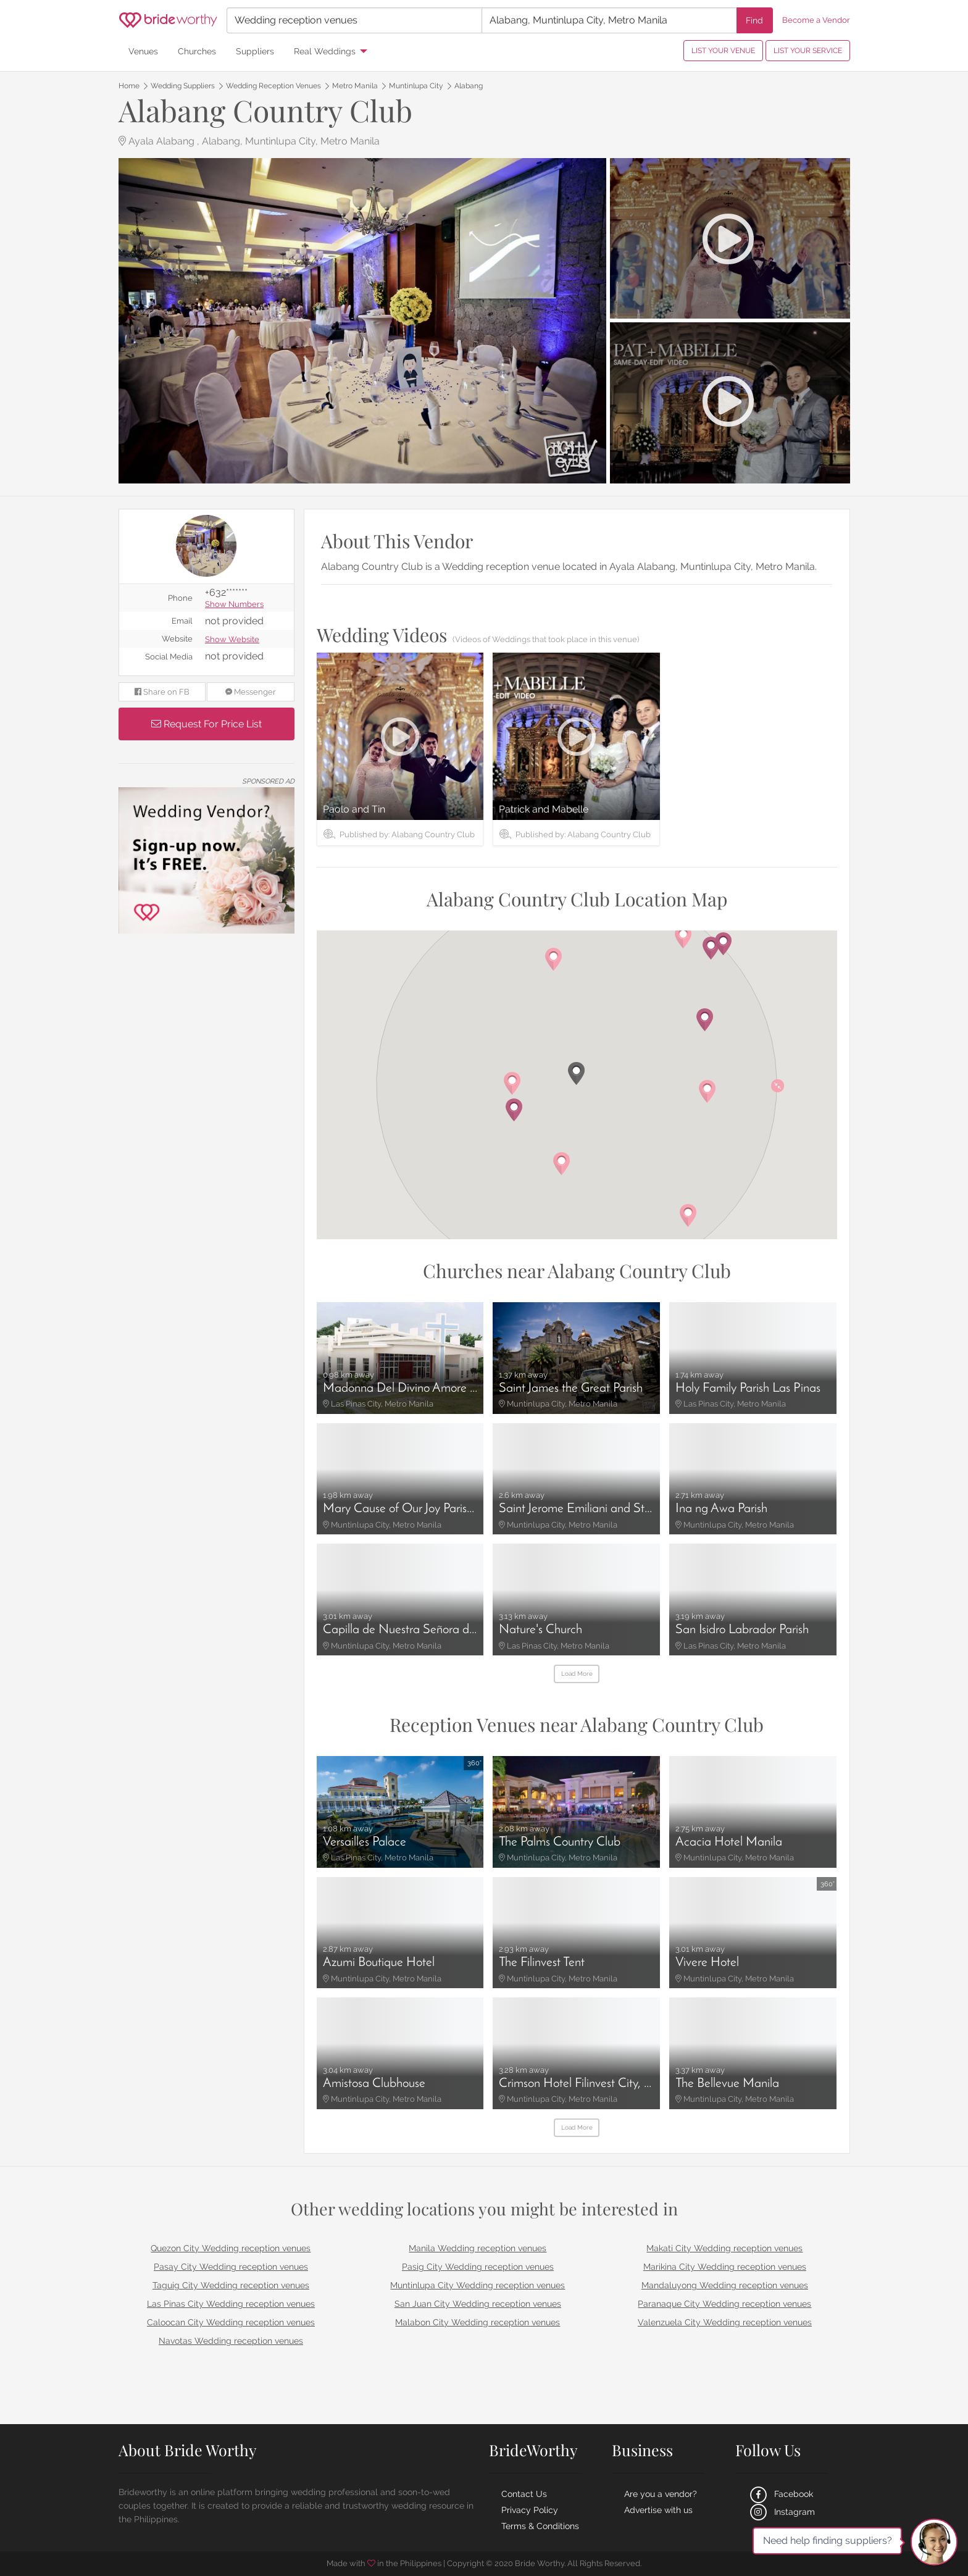 The height and width of the screenshot is (2576, 968). What do you see at coordinates (660, 2494) in the screenshot?
I see `Are you a vendor?` at bounding box center [660, 2494].